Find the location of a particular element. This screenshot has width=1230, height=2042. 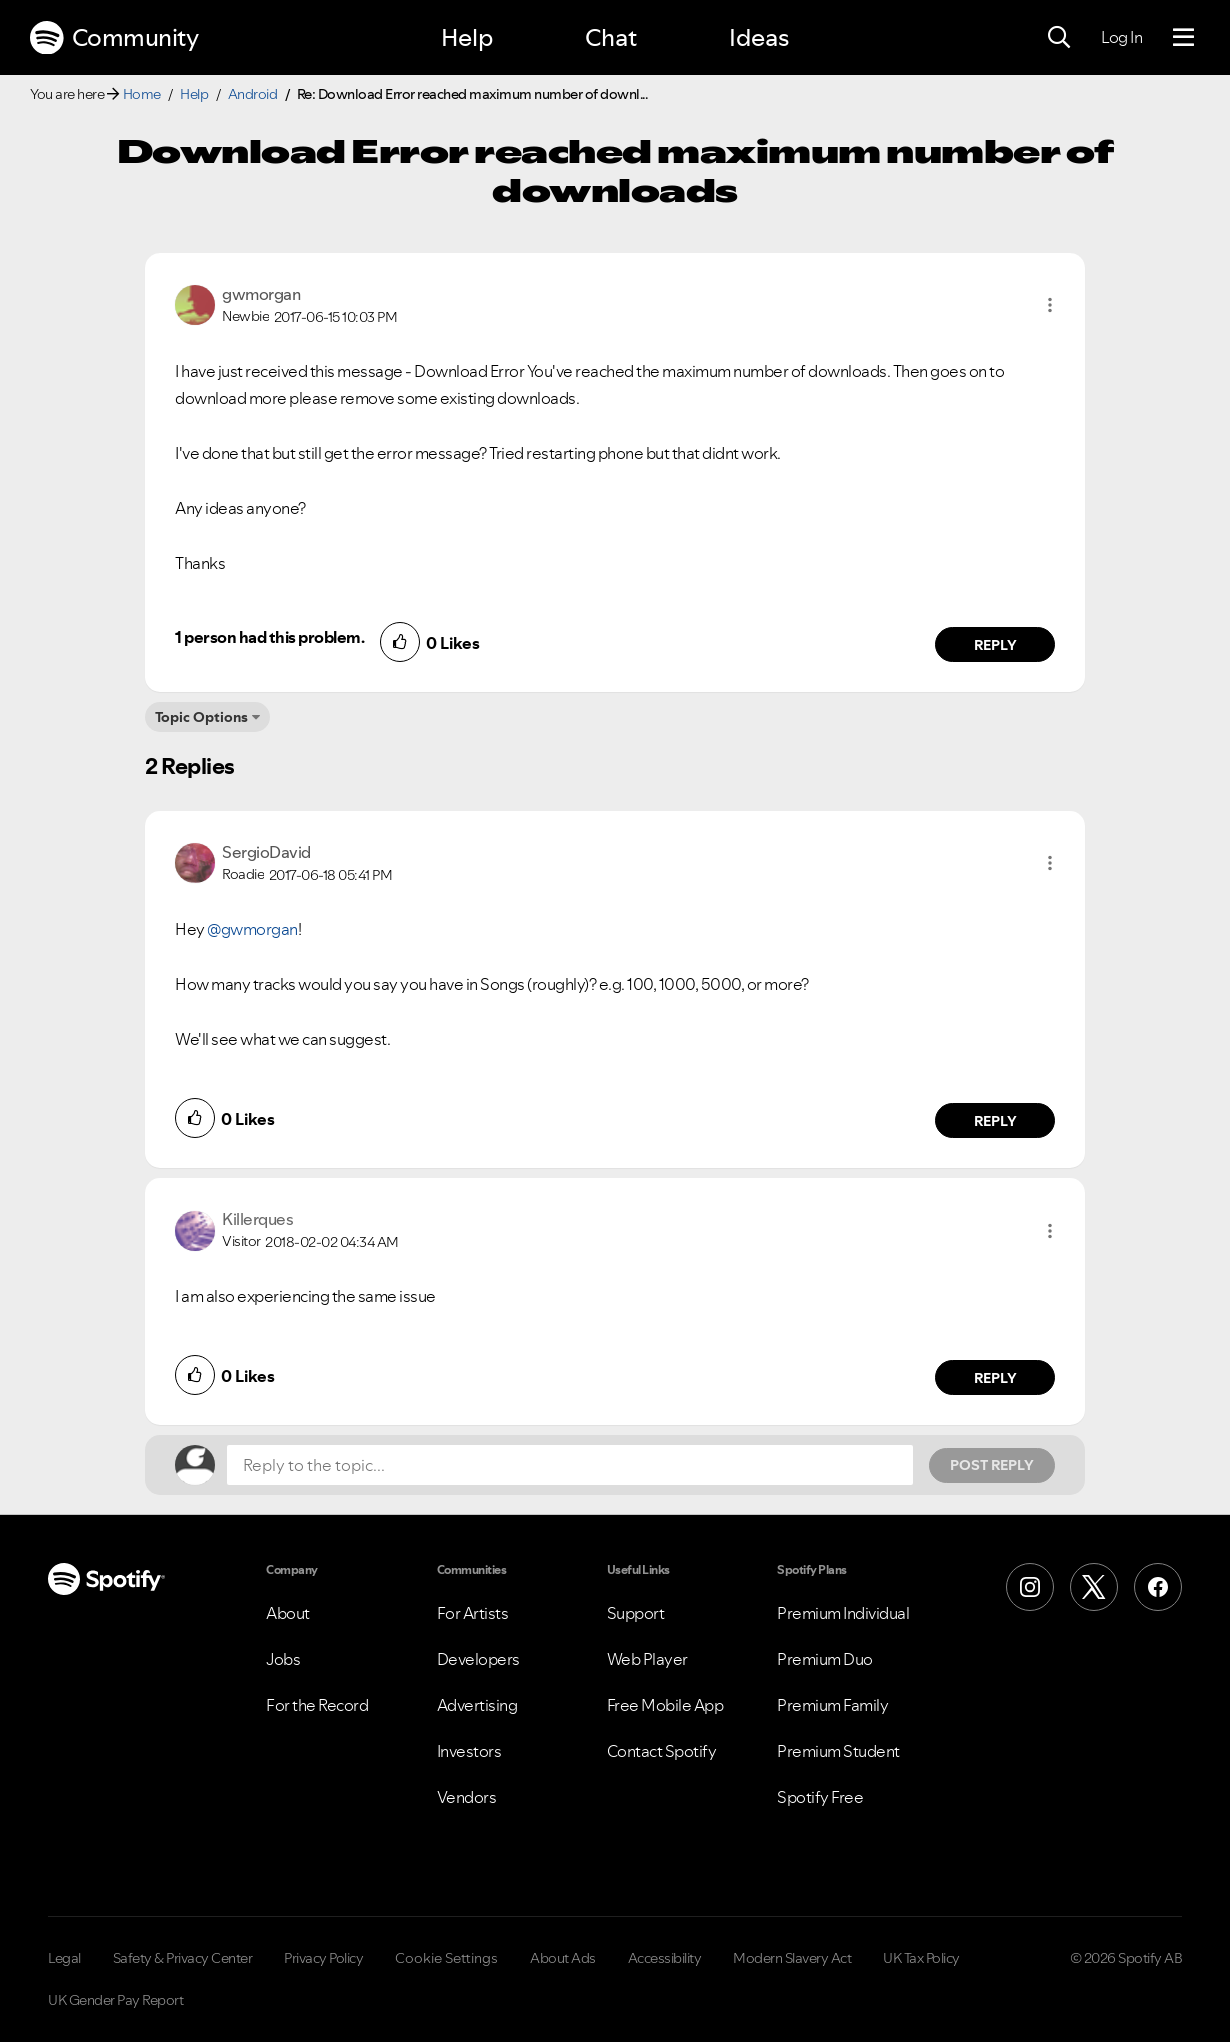

Community is located at coordinates (114, 38).